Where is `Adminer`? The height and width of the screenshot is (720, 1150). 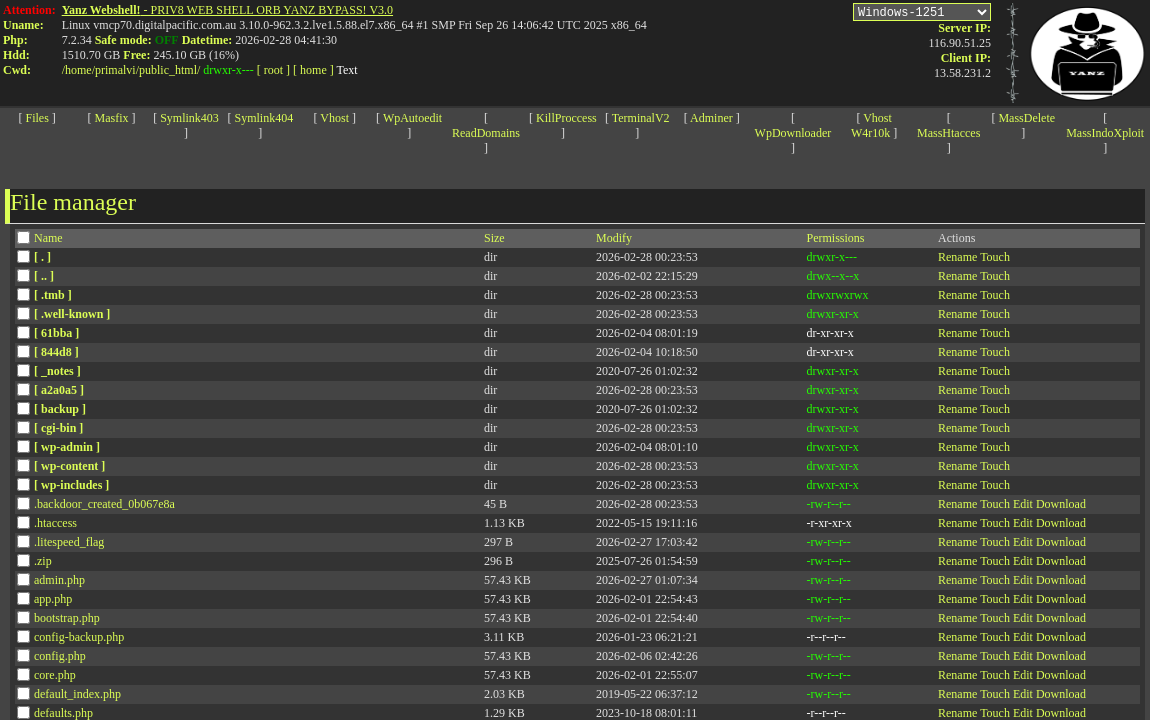 Adminer is located at coordinates (711, 118).